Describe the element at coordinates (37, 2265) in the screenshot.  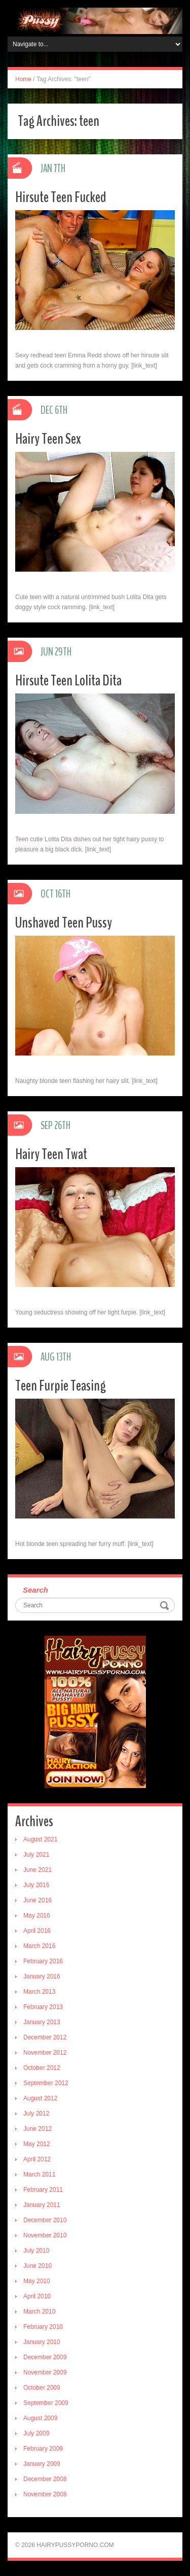
I see `June 2010` at that location.